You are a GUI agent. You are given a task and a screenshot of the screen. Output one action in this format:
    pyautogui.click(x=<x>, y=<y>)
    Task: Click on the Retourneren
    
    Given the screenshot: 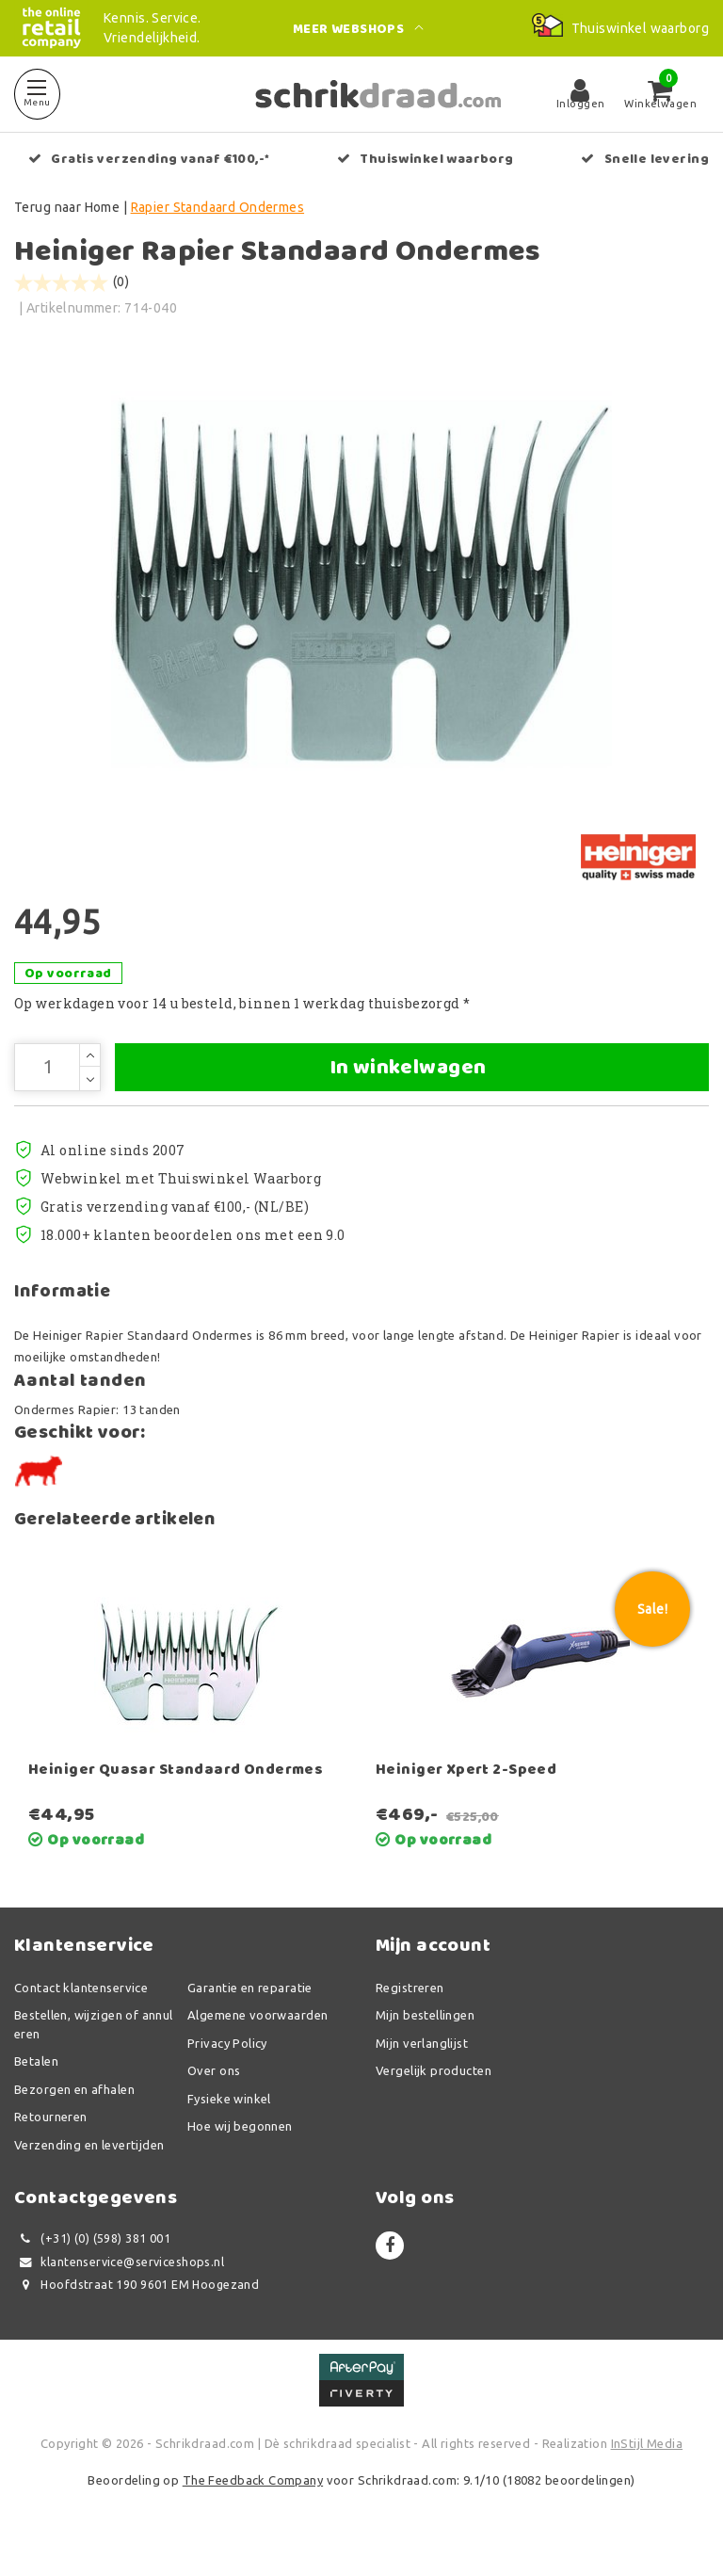 What is the action you would take?
    pyautogui.click(x=51, y=2141)
    